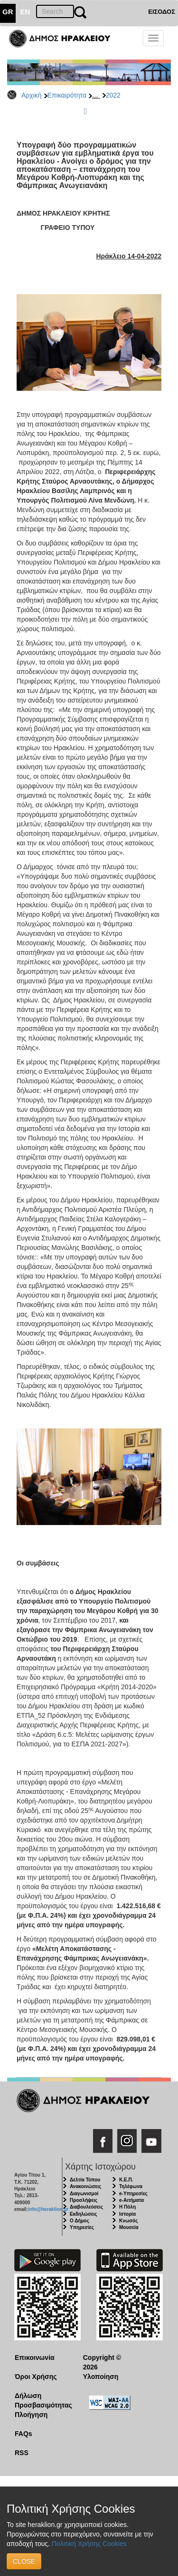 This screenshot has height=2576, width=178. Describe the element at coordinates (31, 2414) in the screenshot. I see `Πλοήγηση` at that location.